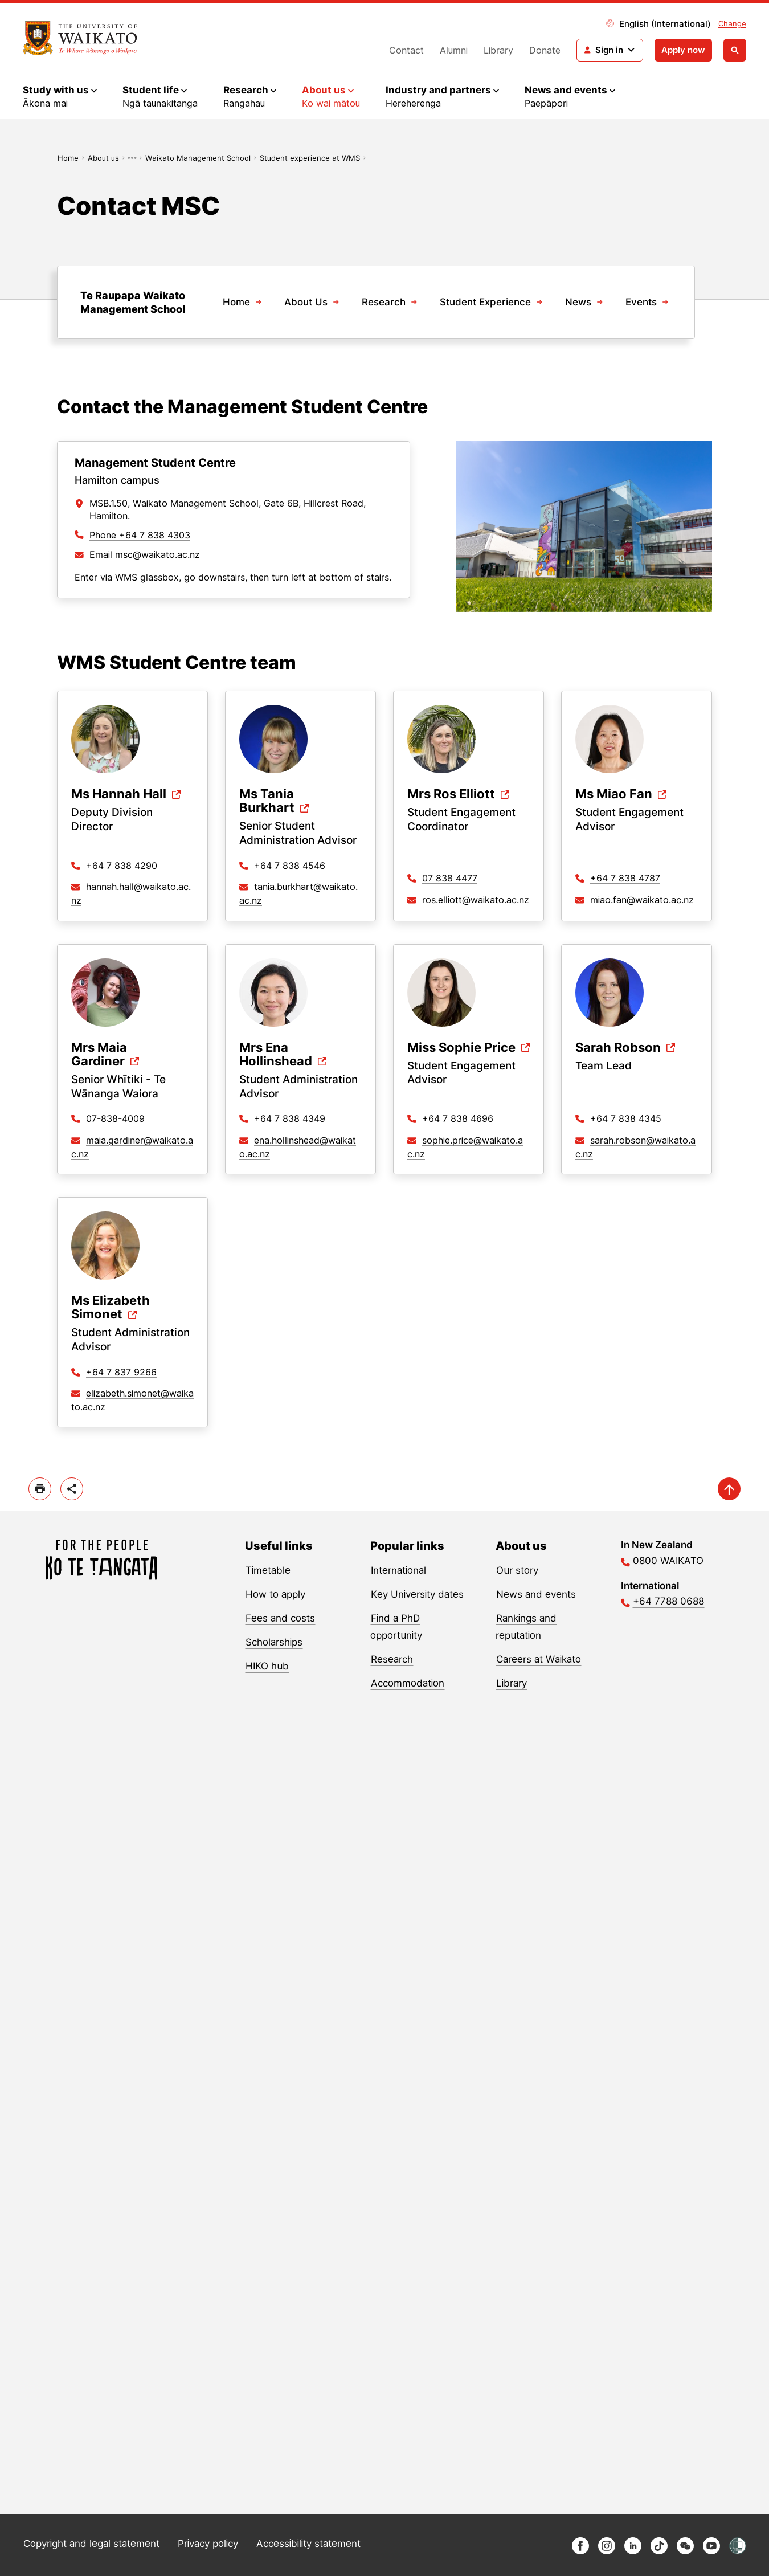 Image resolution: width=769 pixels, height=2576 pixels. I want to click on Apply now, so click(683, 49).